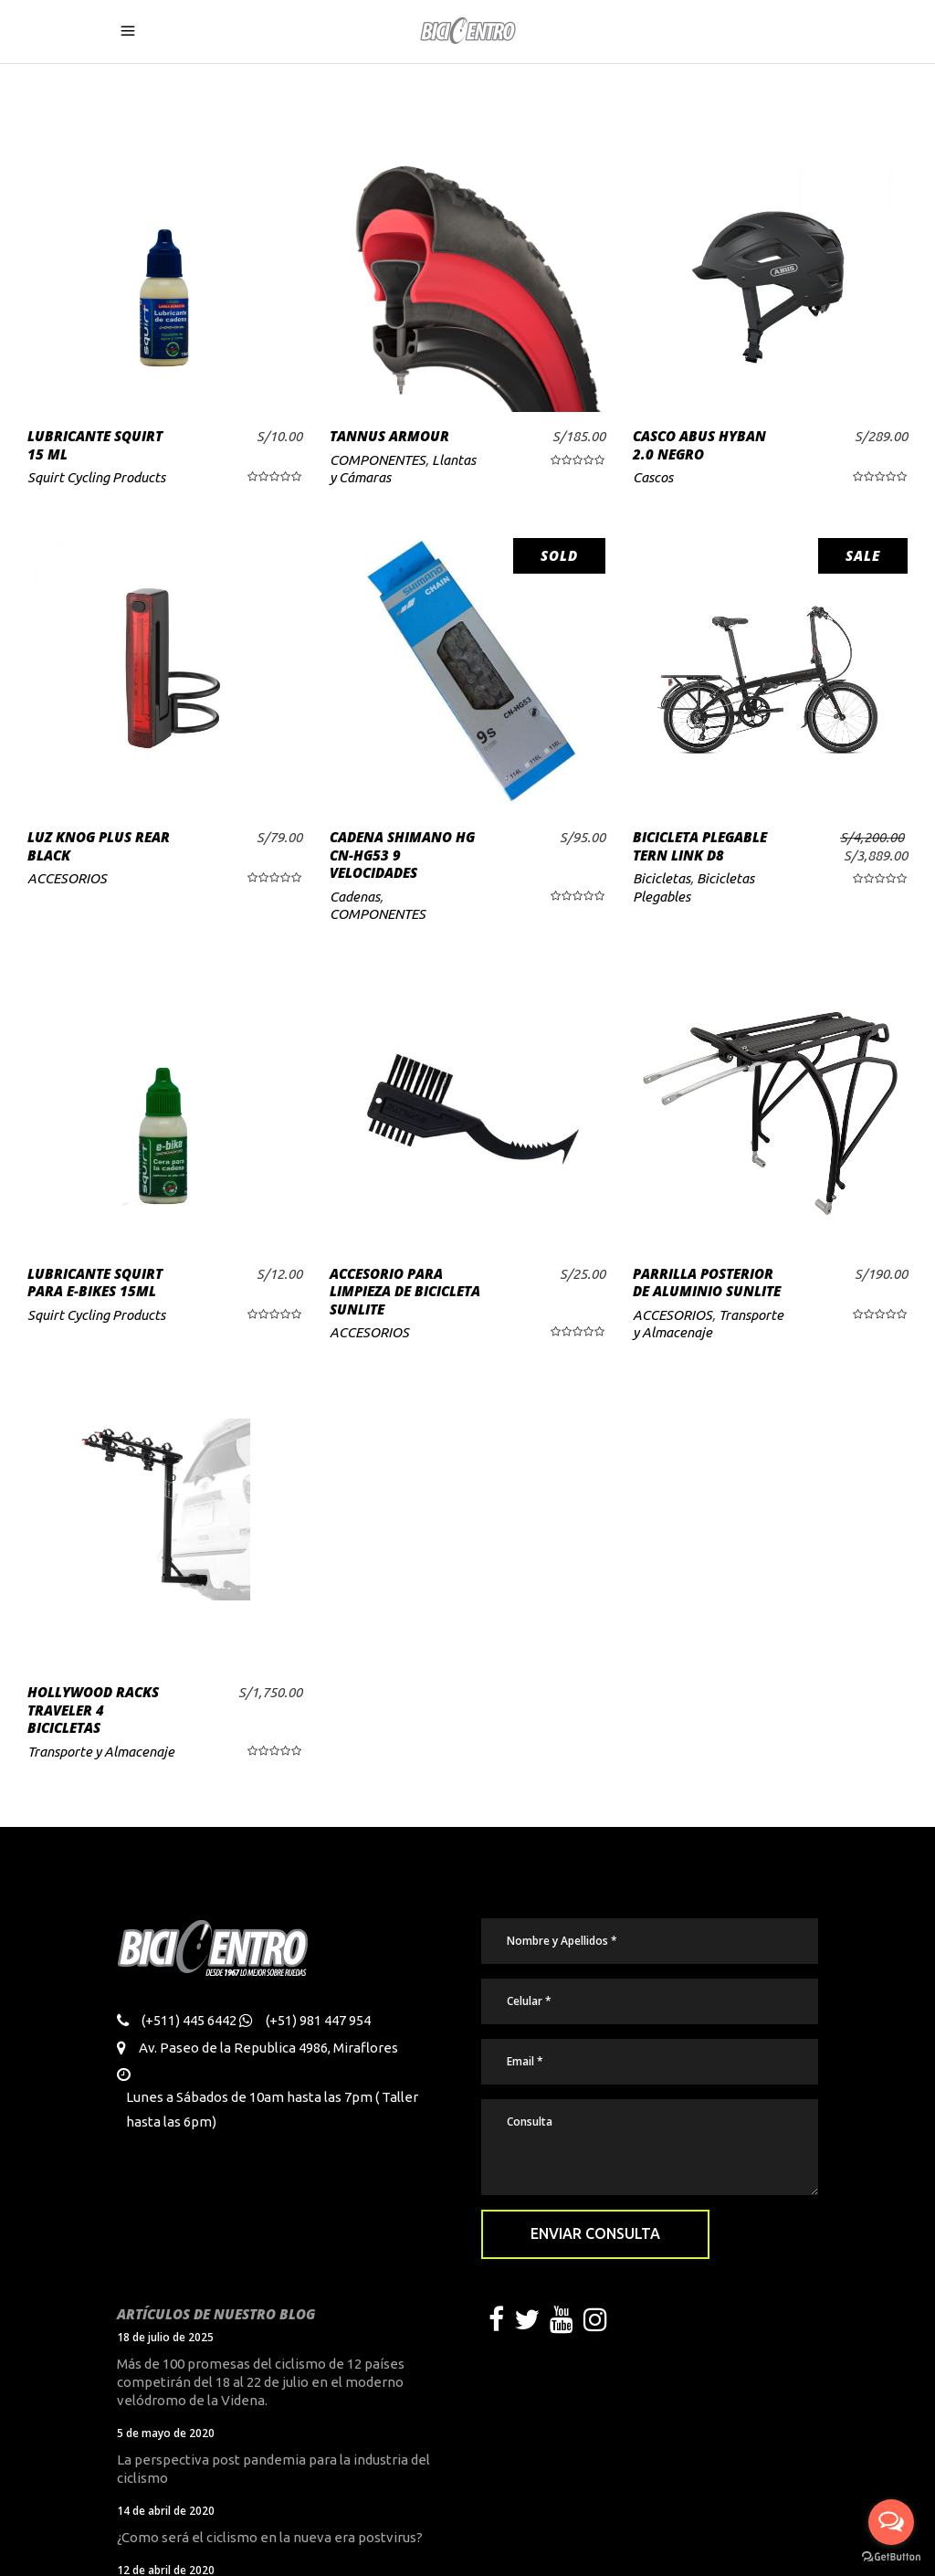 The width and height of the screenshot is (935, 2576). Describe the element at coordinates (377, 460) in the screenshot. I see `COMPONENTES` at that location.